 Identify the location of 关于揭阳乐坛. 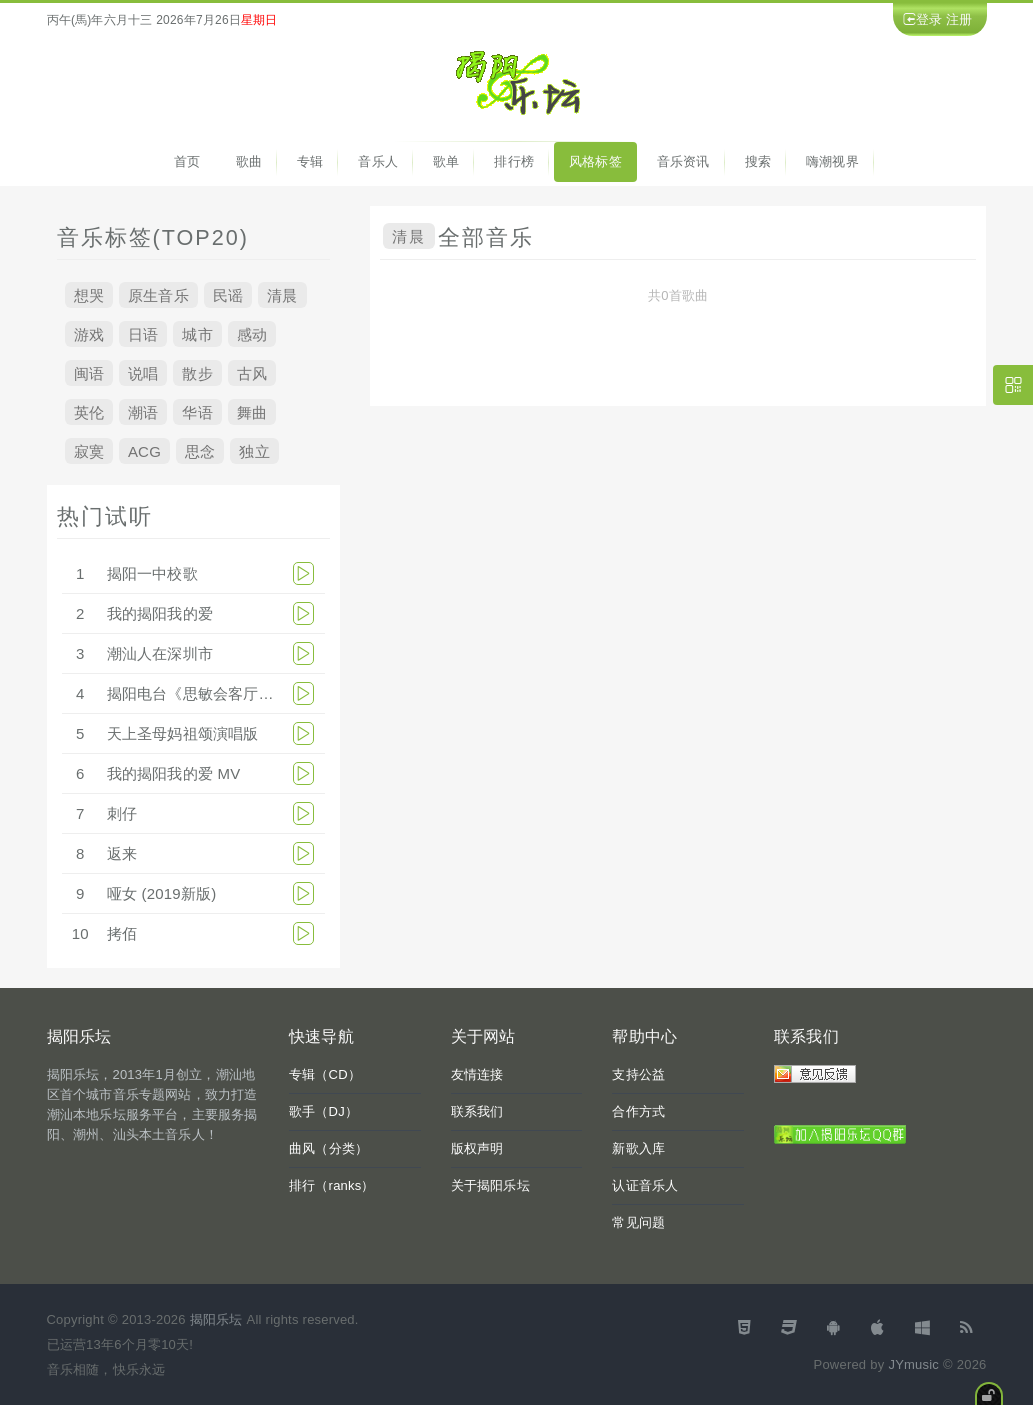
(490, 1185).